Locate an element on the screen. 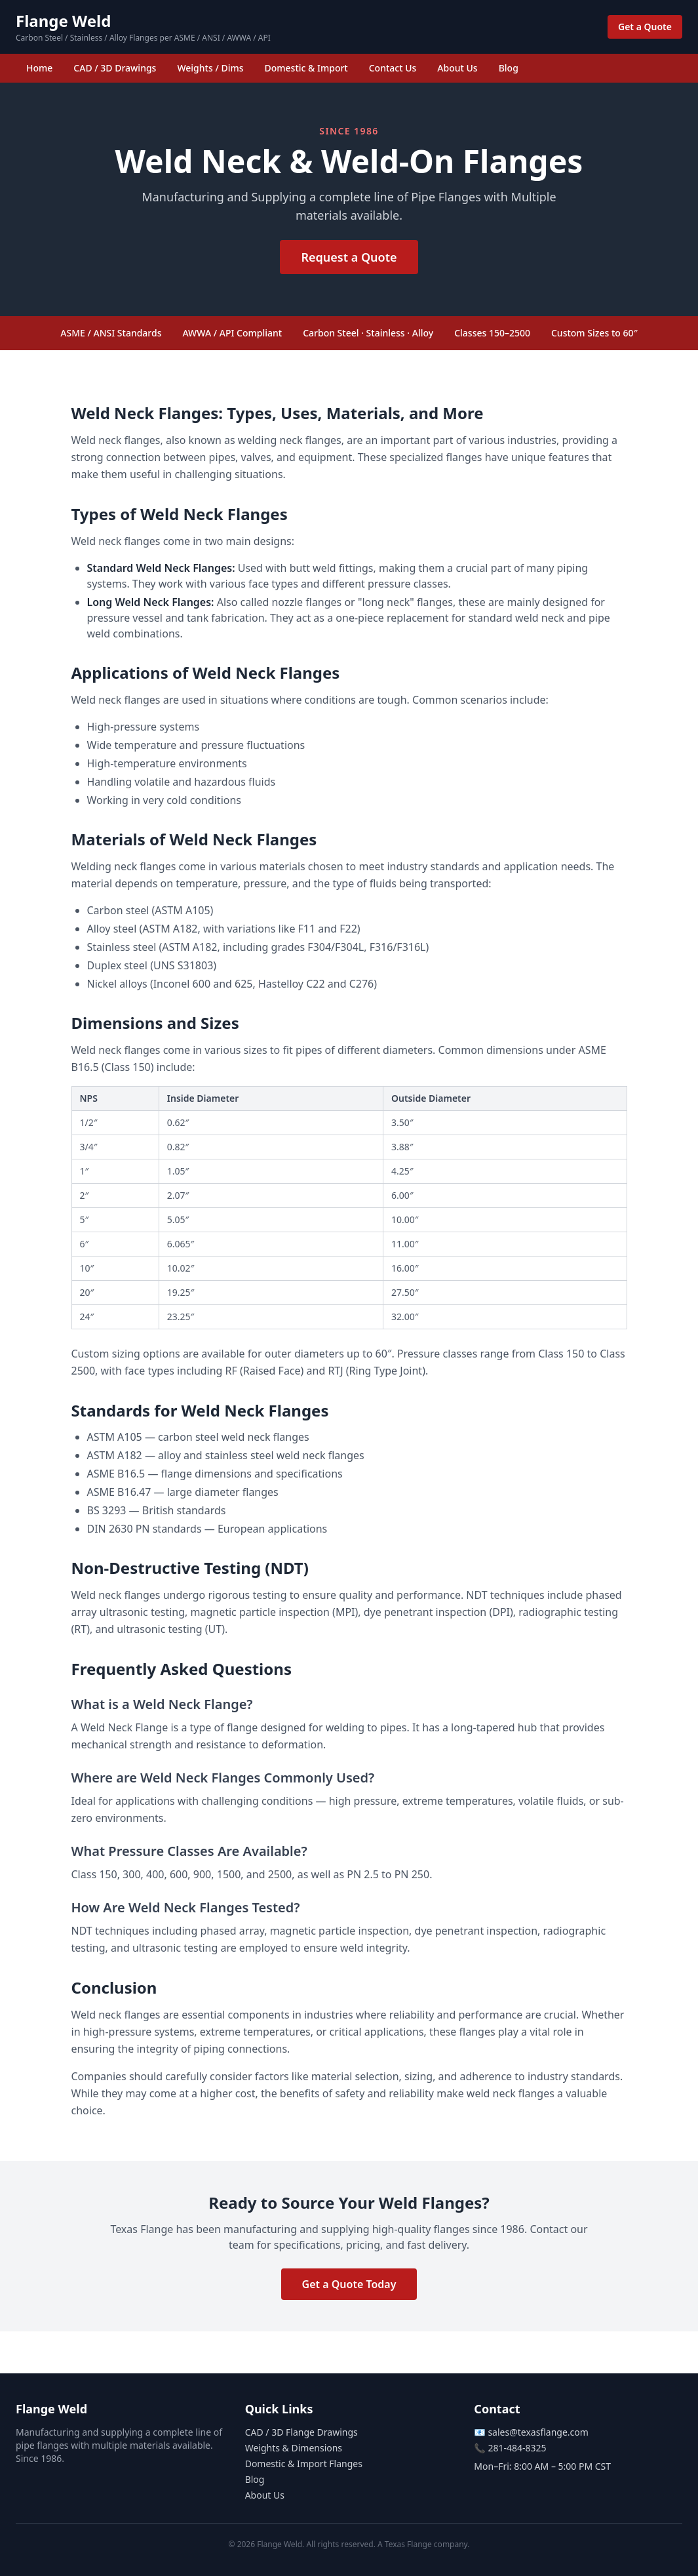  Request a Quote is located at coordinates (349, 257).